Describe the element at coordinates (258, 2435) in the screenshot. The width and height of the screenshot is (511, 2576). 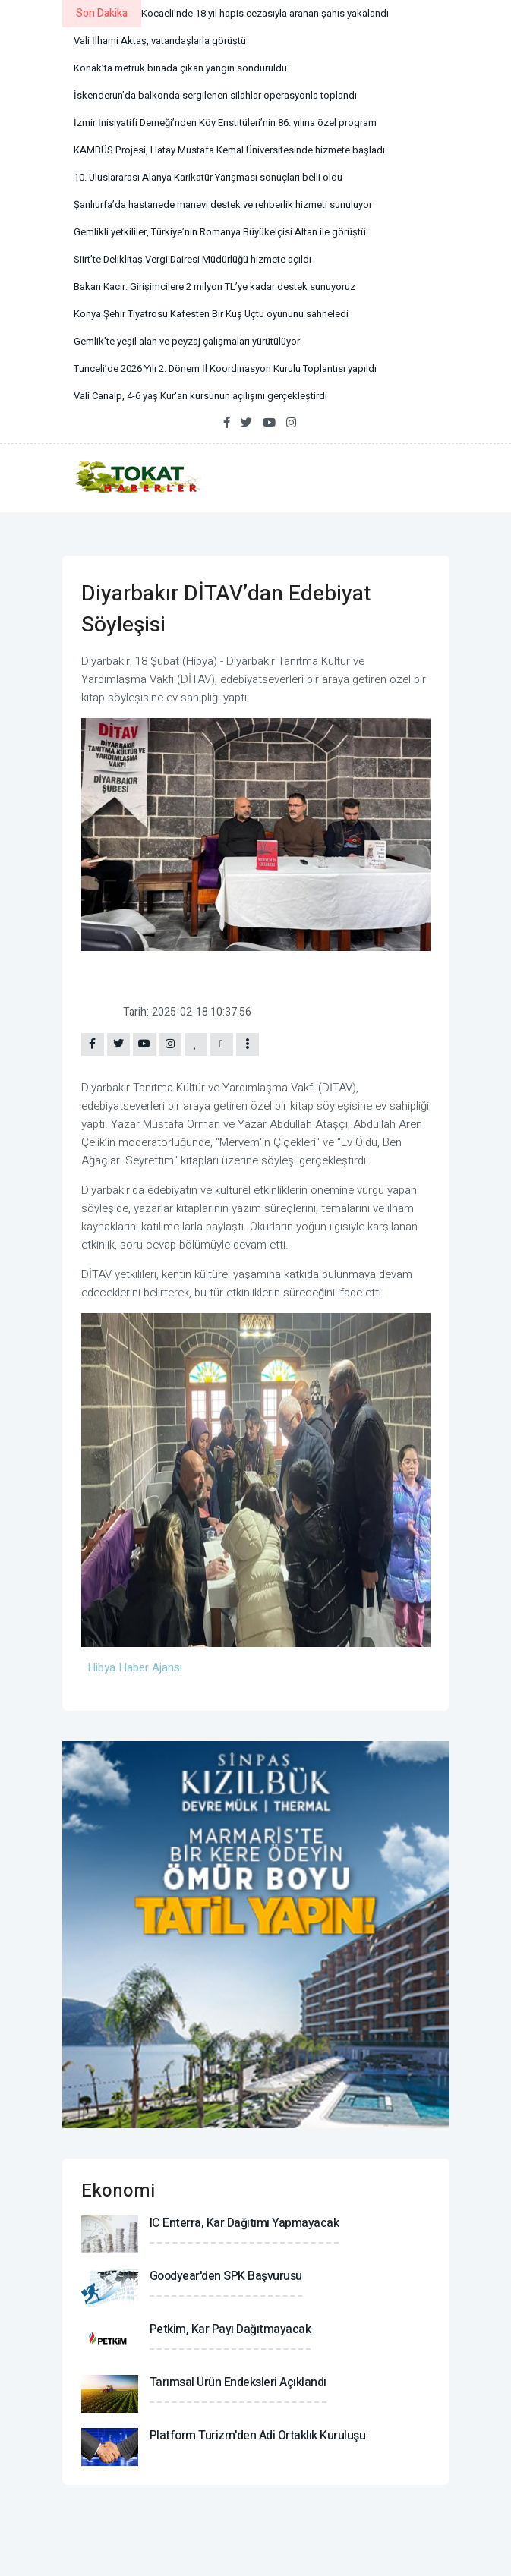
I see `Platform Turizm'den adi ortaklık kuruluşu` at that location.